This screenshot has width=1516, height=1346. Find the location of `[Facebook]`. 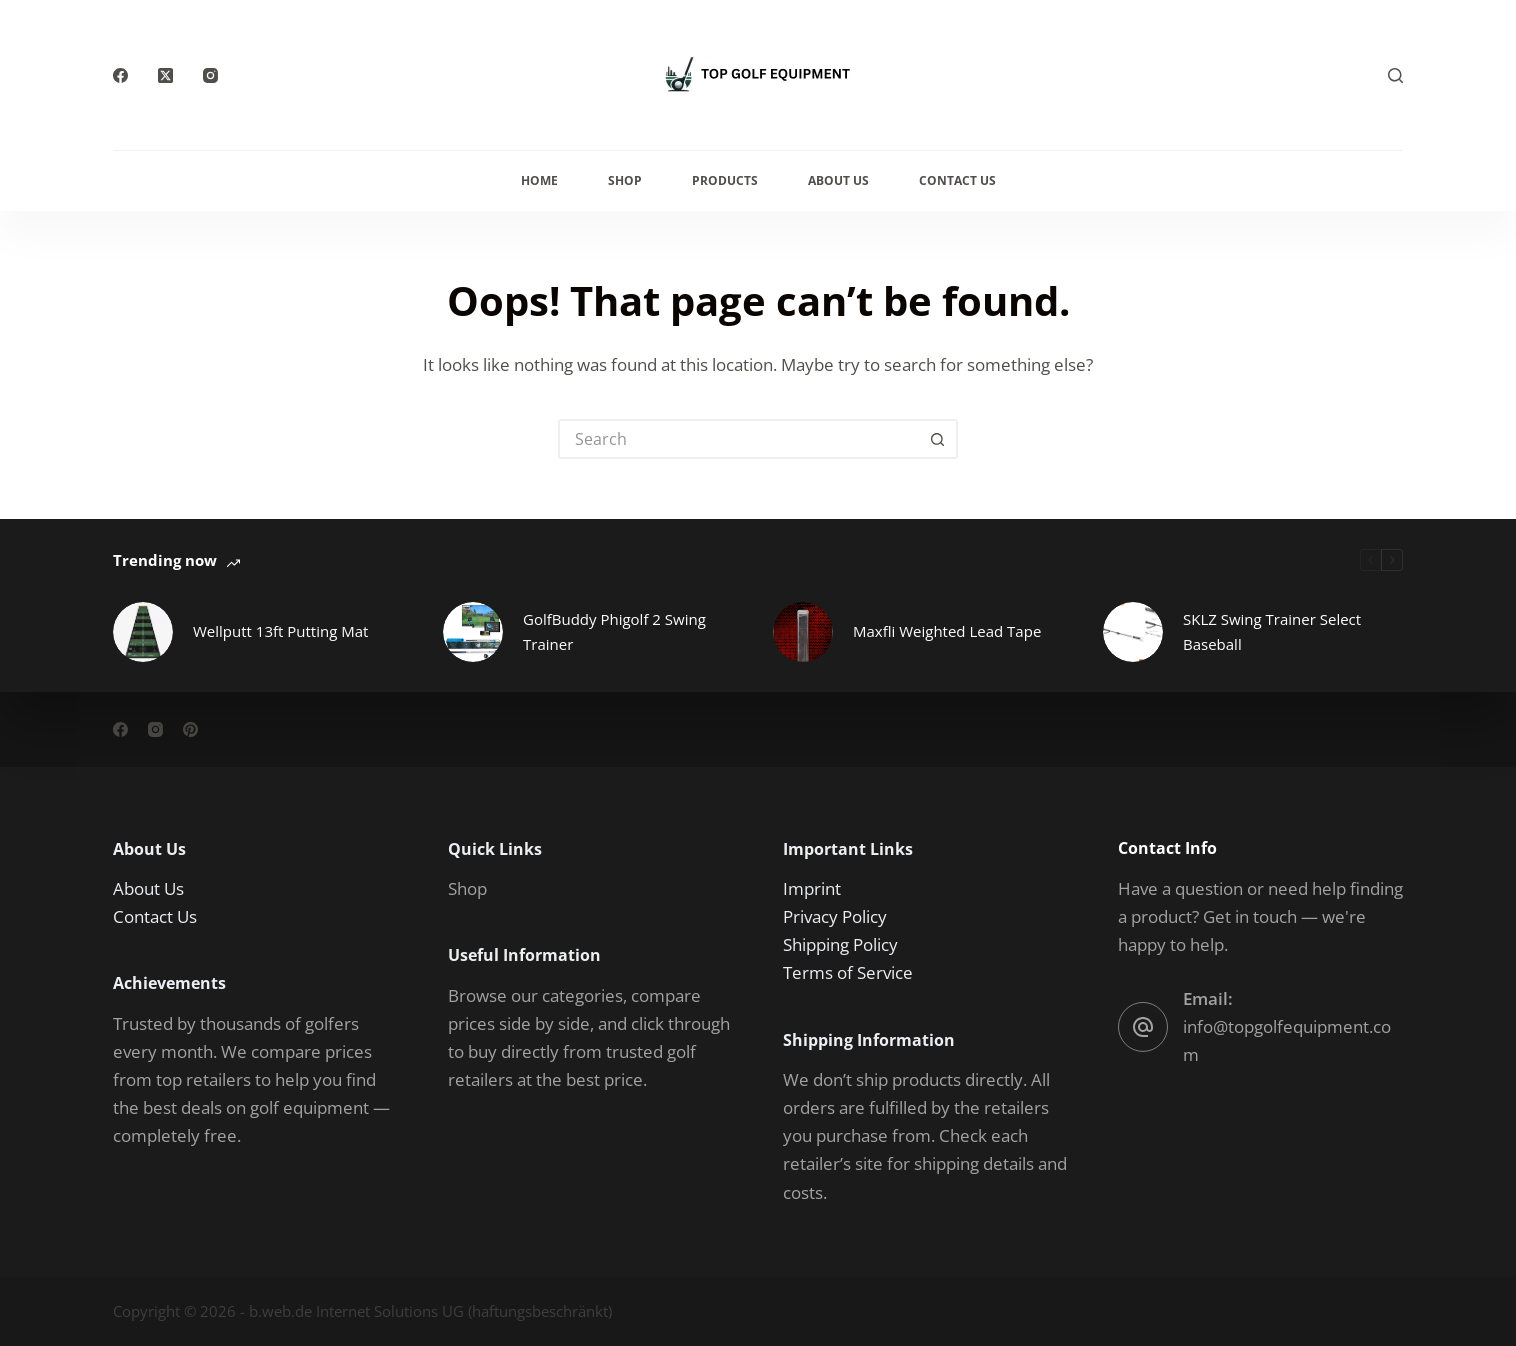

[Facebook] is located at coordinates (120, 75).